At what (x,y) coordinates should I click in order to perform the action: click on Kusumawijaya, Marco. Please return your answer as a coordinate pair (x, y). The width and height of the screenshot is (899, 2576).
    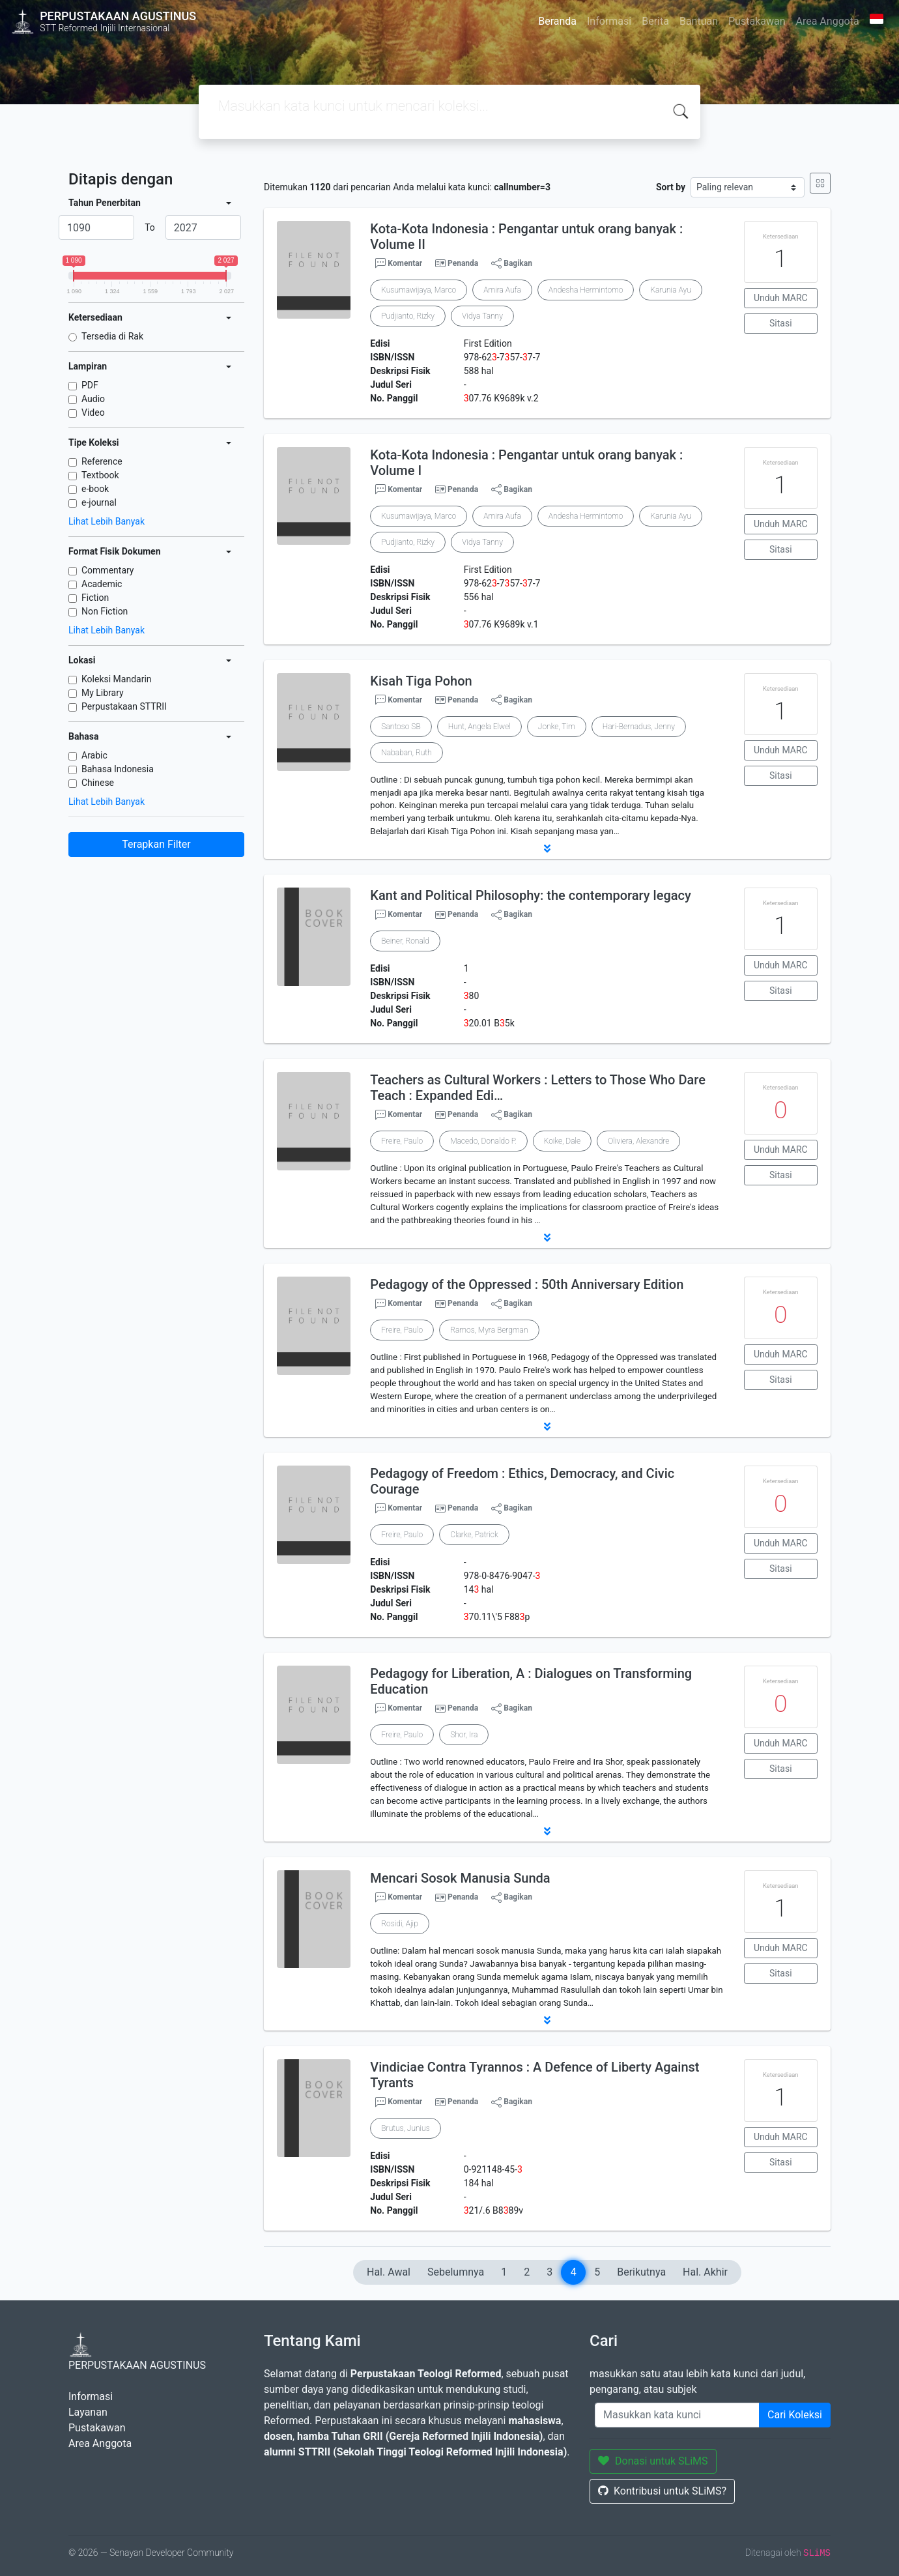
    Looking at the image, I should click on (418, 290).